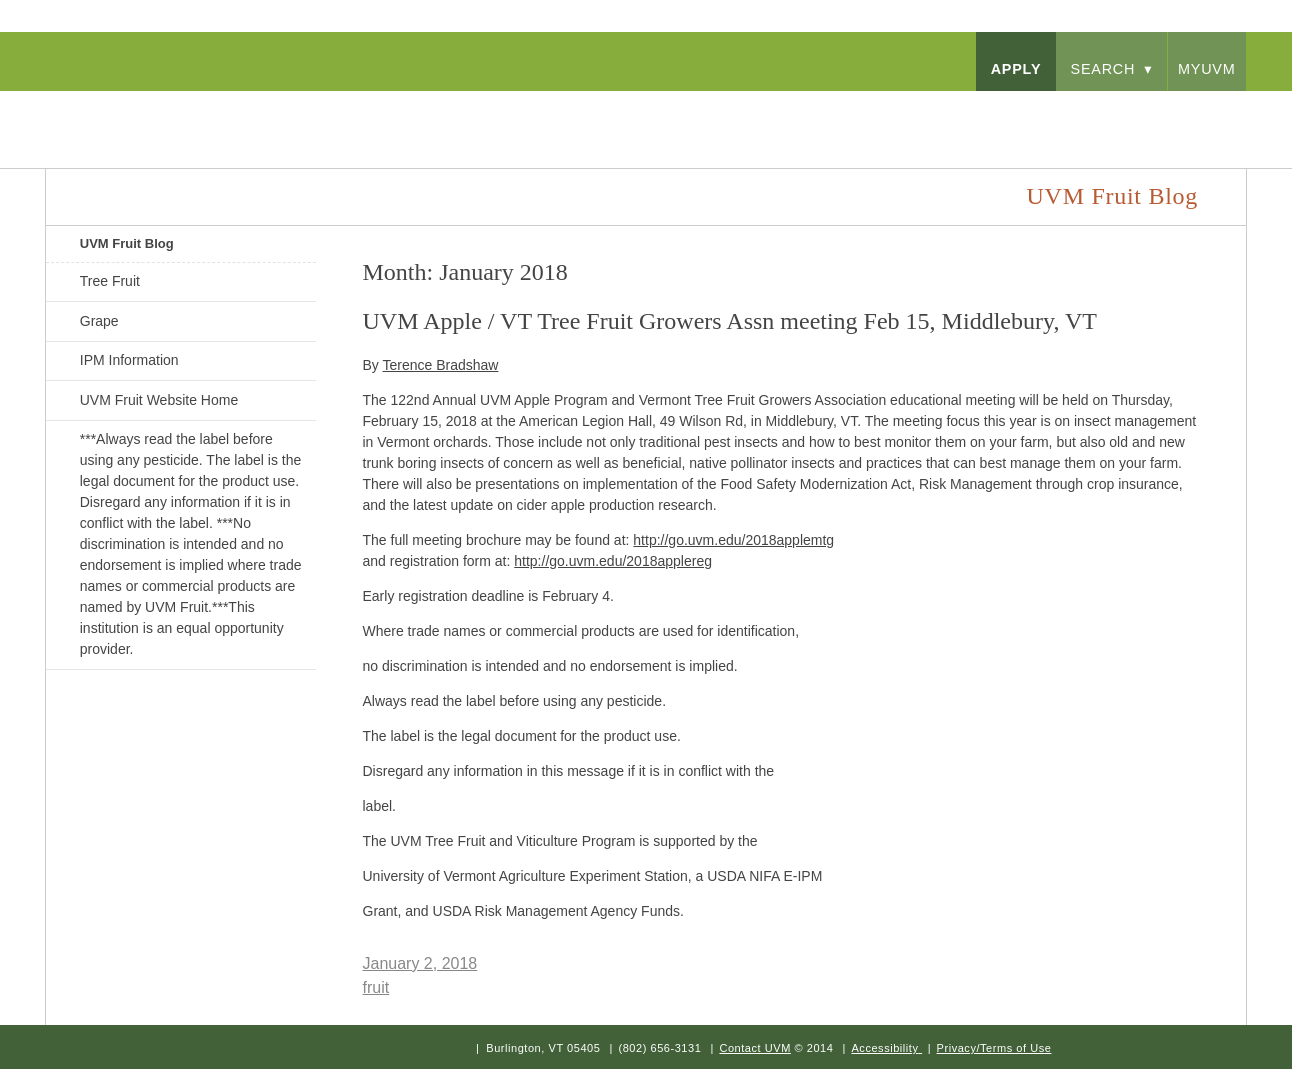 Image resolution: width=1292 pixels, height=1069 pixels. I want to click on Tree Fruit, so click(110, 281).